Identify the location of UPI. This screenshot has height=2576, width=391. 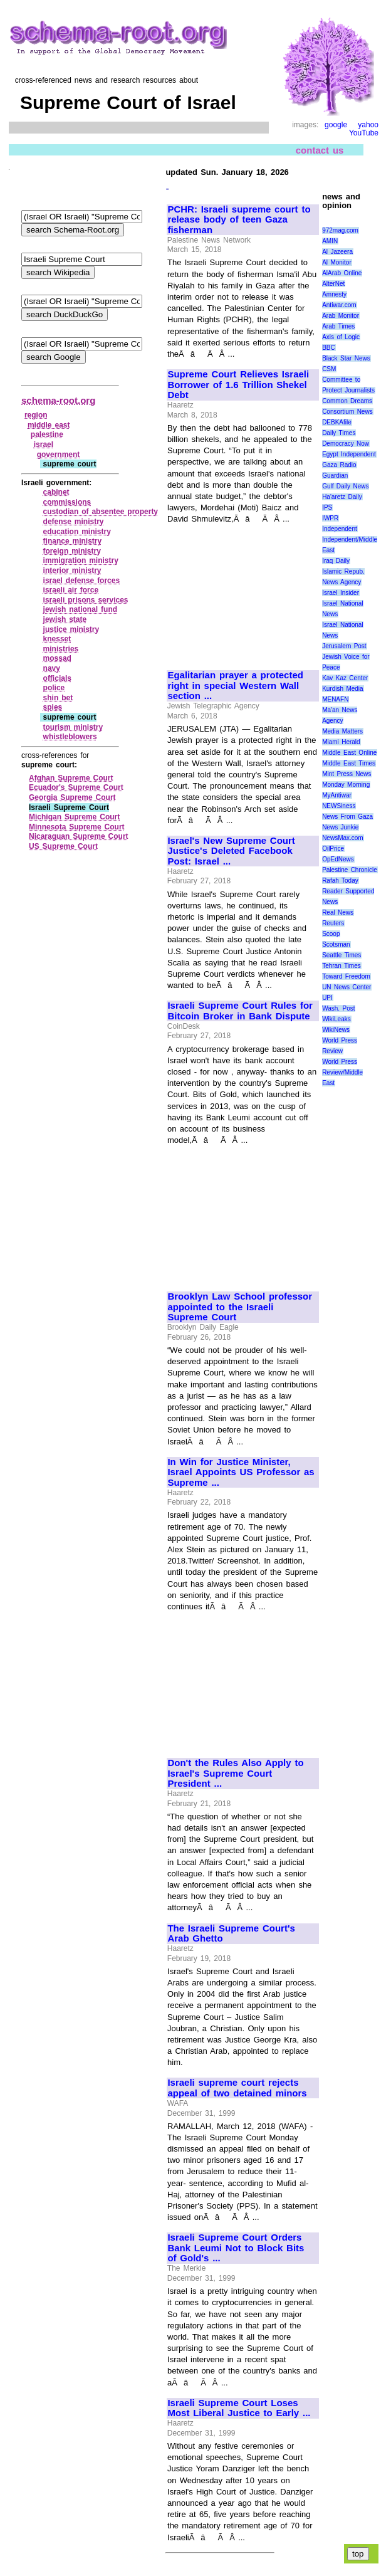
(327, 997).